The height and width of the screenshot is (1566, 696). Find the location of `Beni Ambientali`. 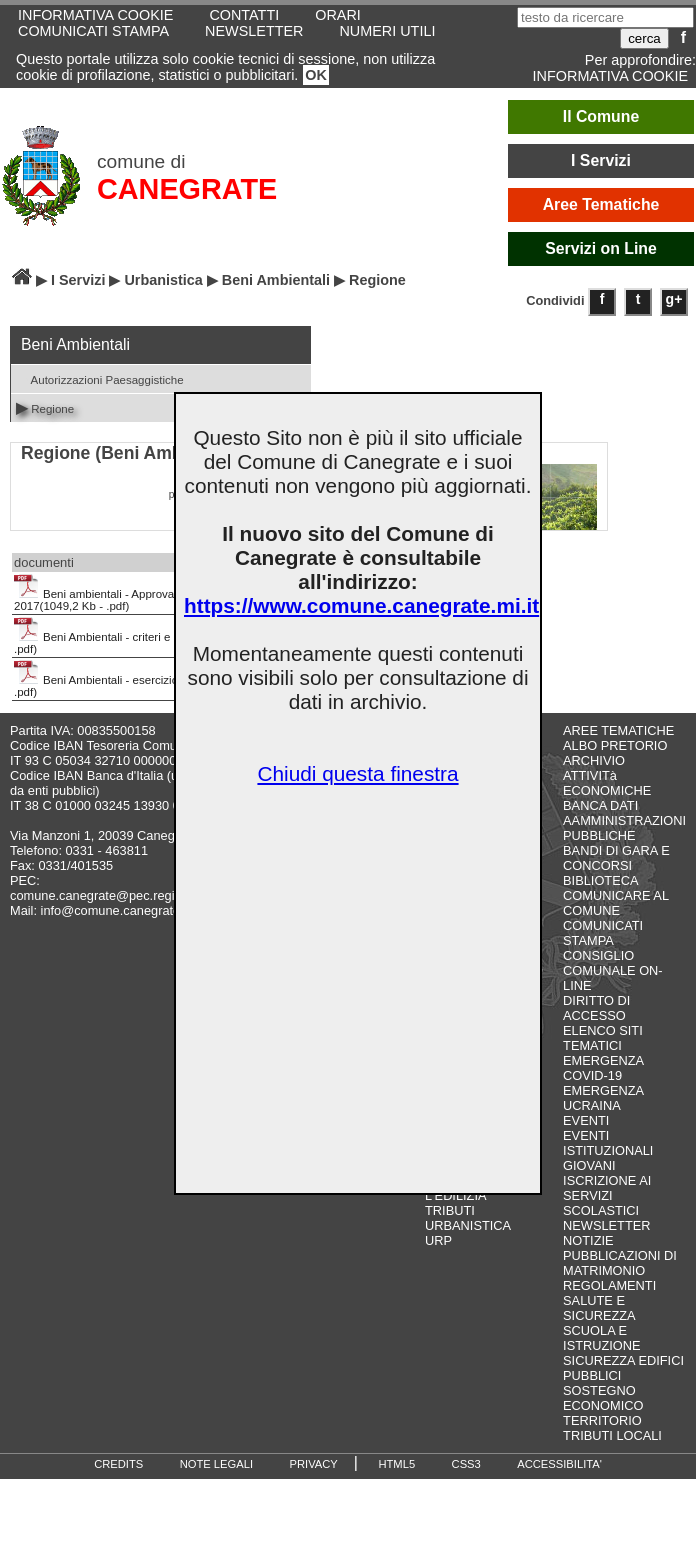

Beni Ambientali is located at coordinates (276, 280).